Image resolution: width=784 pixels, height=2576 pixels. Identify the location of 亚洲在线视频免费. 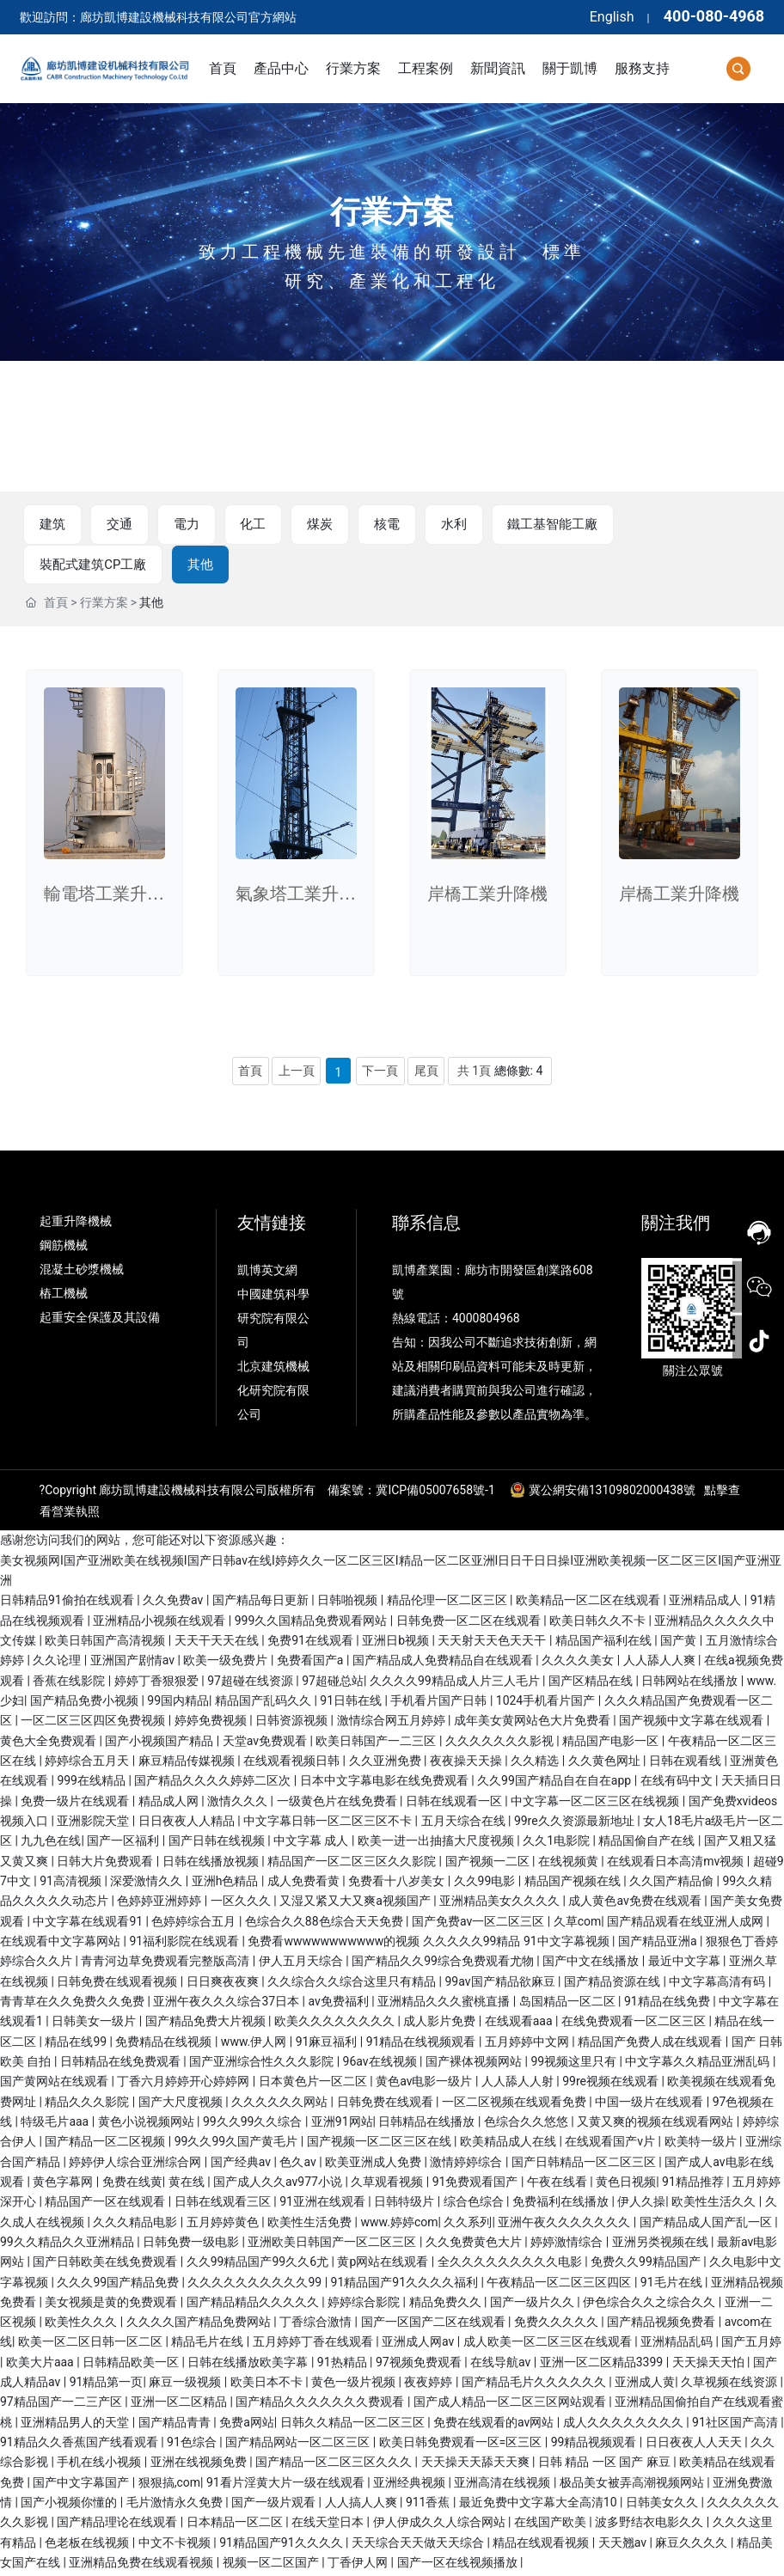
(199, 2465).